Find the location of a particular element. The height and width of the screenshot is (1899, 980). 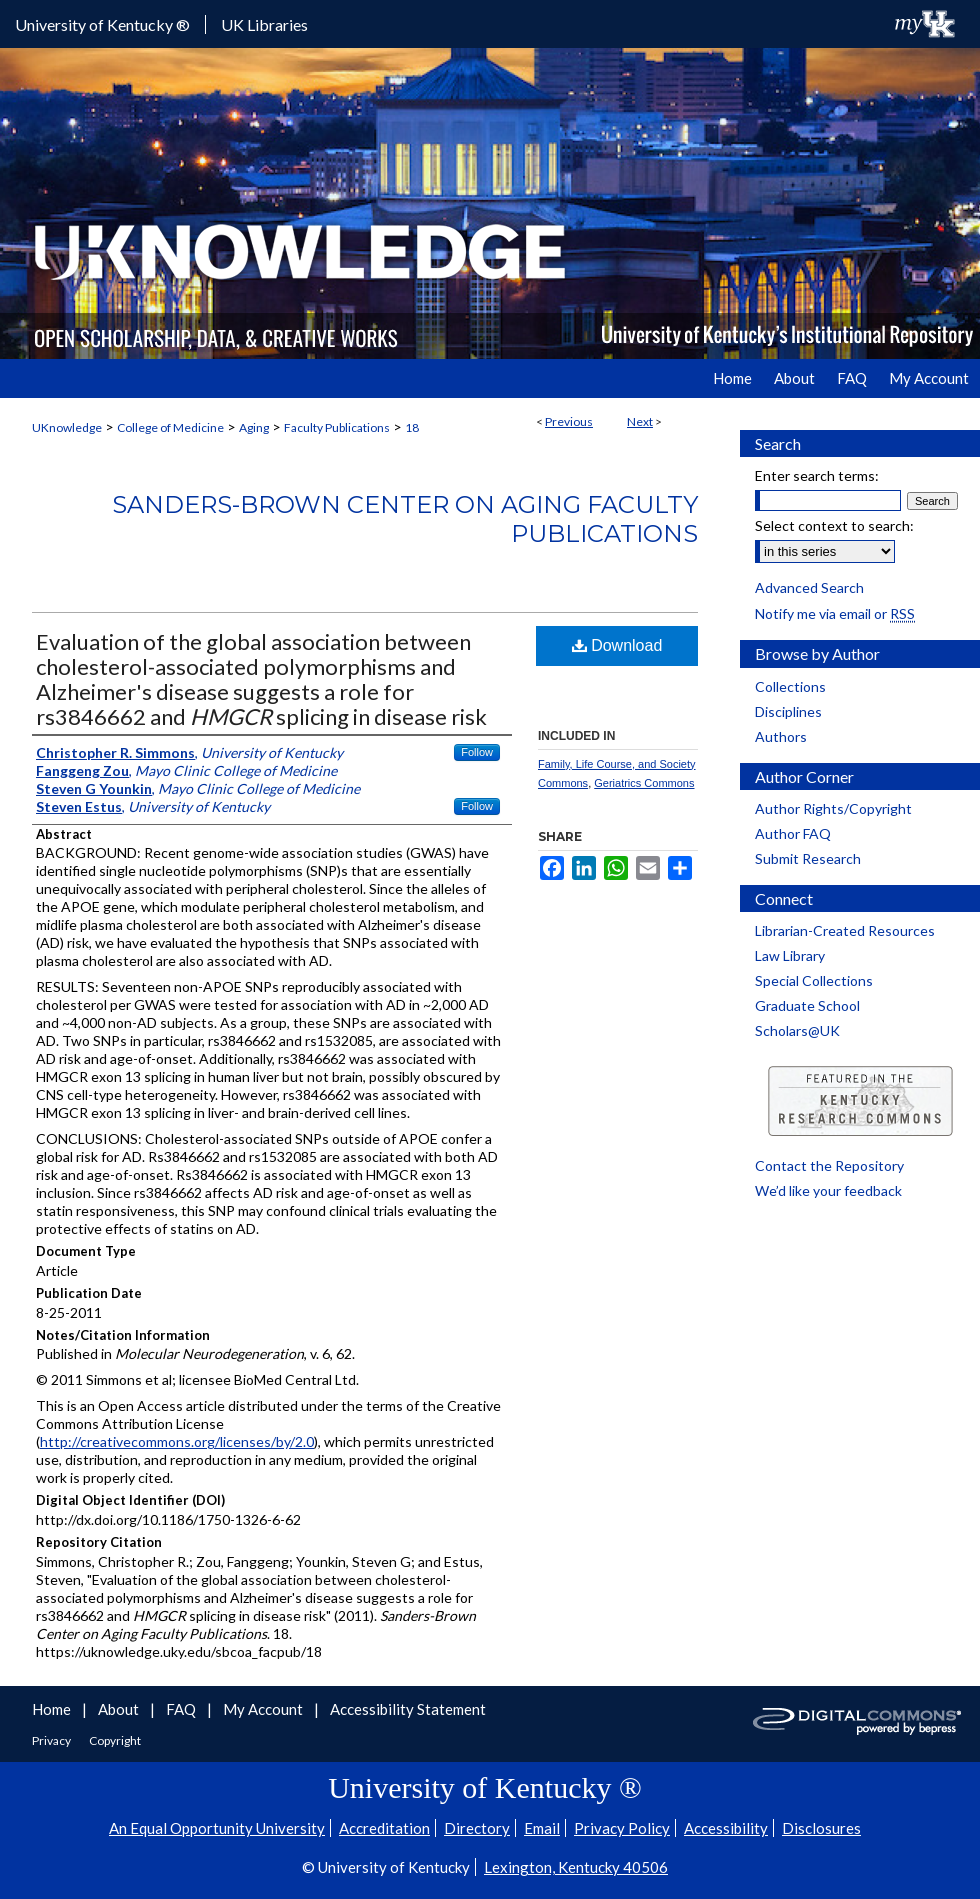

Enter search terms: is located at coordinates (817, 475).